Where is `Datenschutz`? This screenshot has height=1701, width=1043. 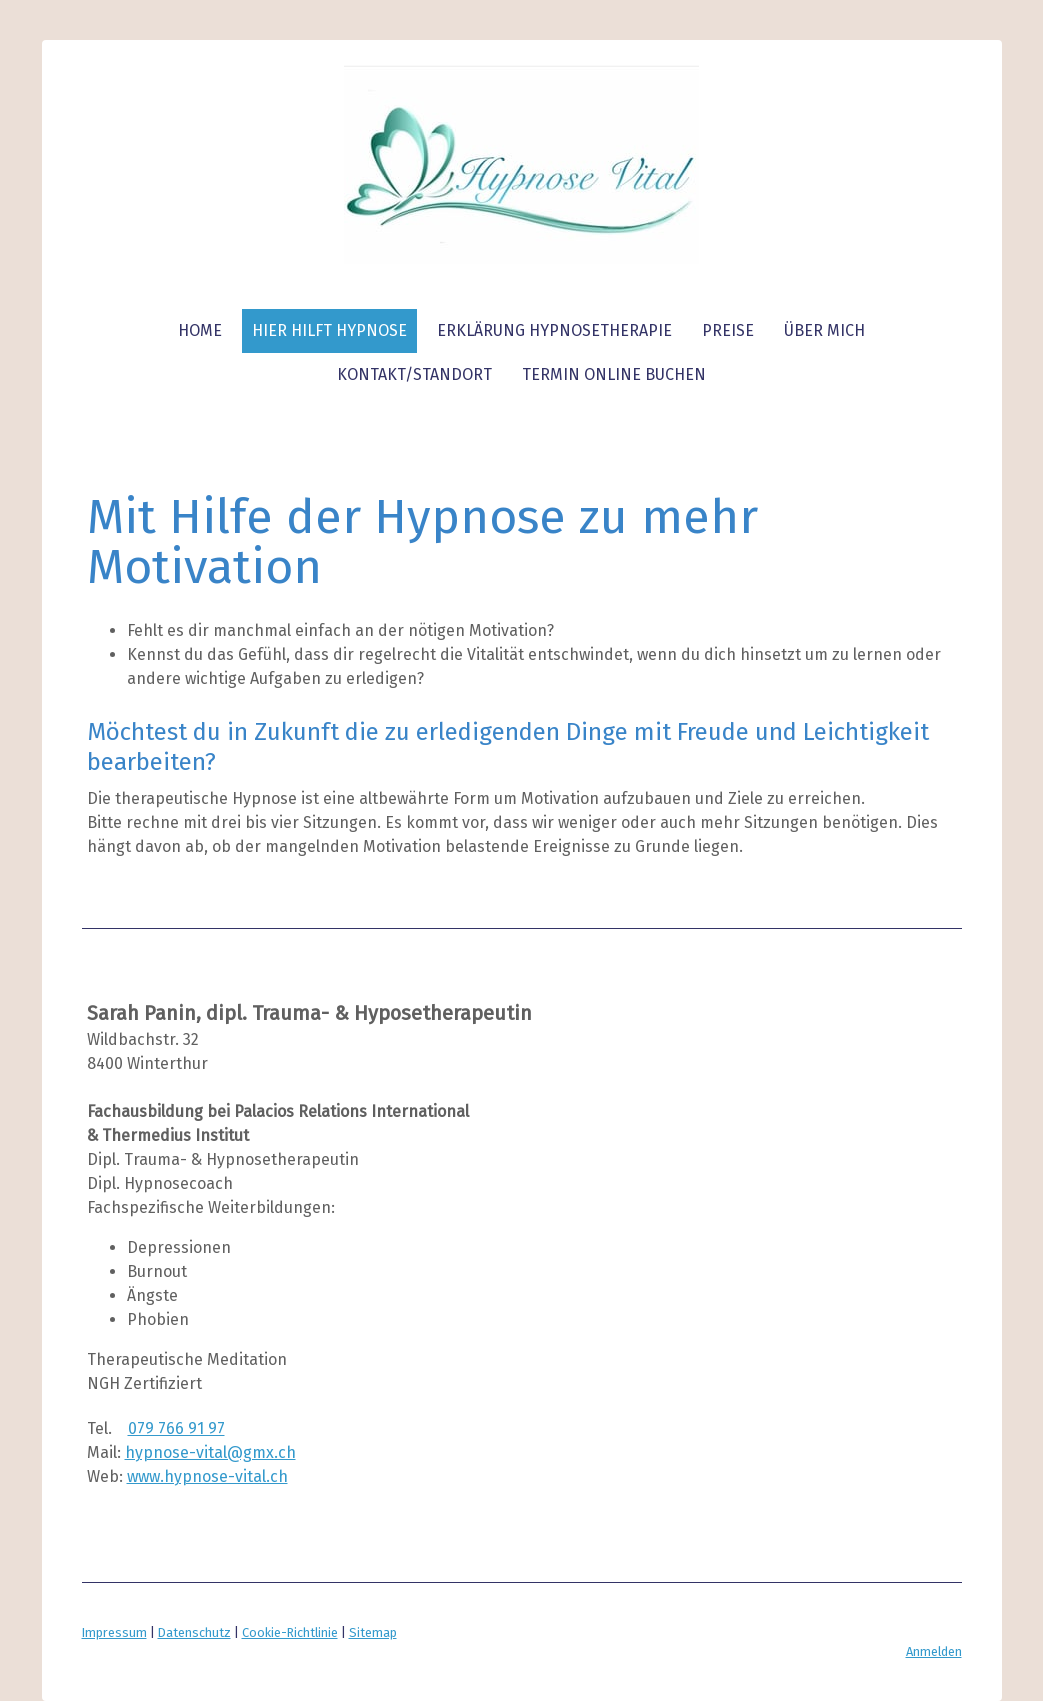 Datenschutz is located at coordinates (194, 1632).